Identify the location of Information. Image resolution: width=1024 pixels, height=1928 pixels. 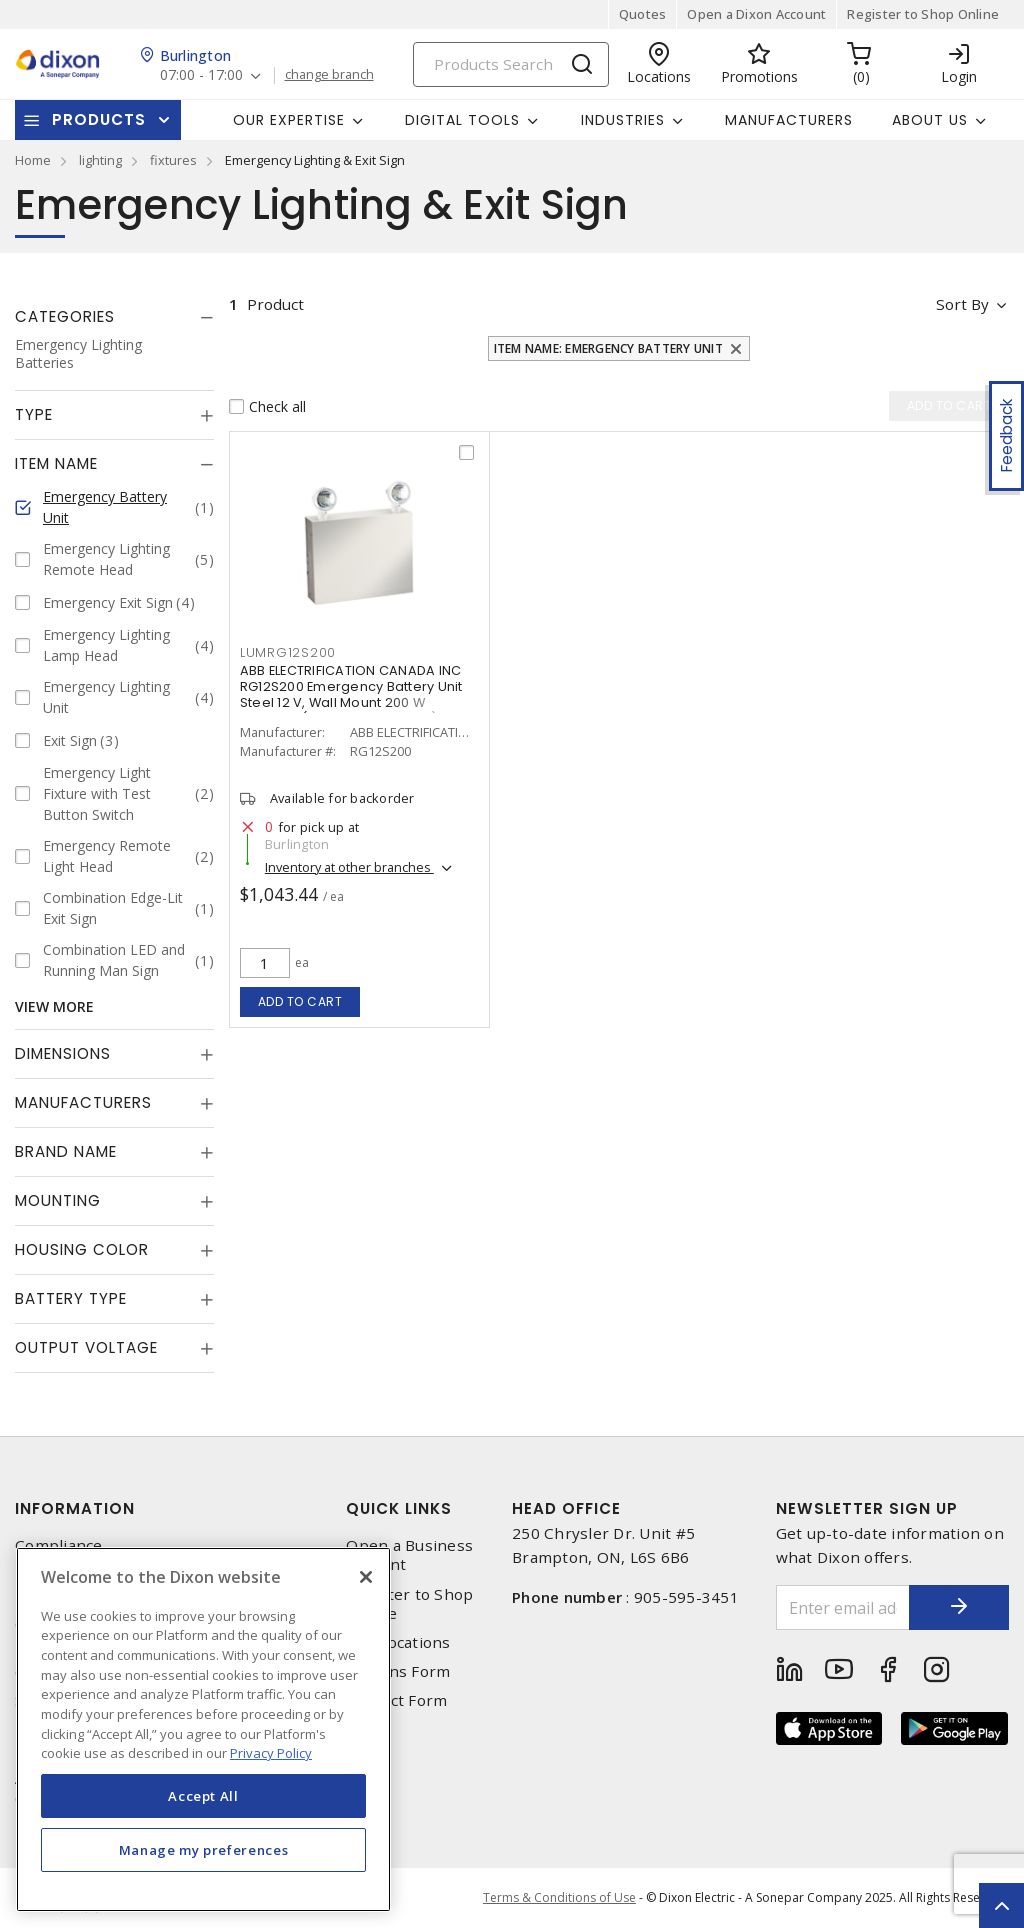
(75, 1508).